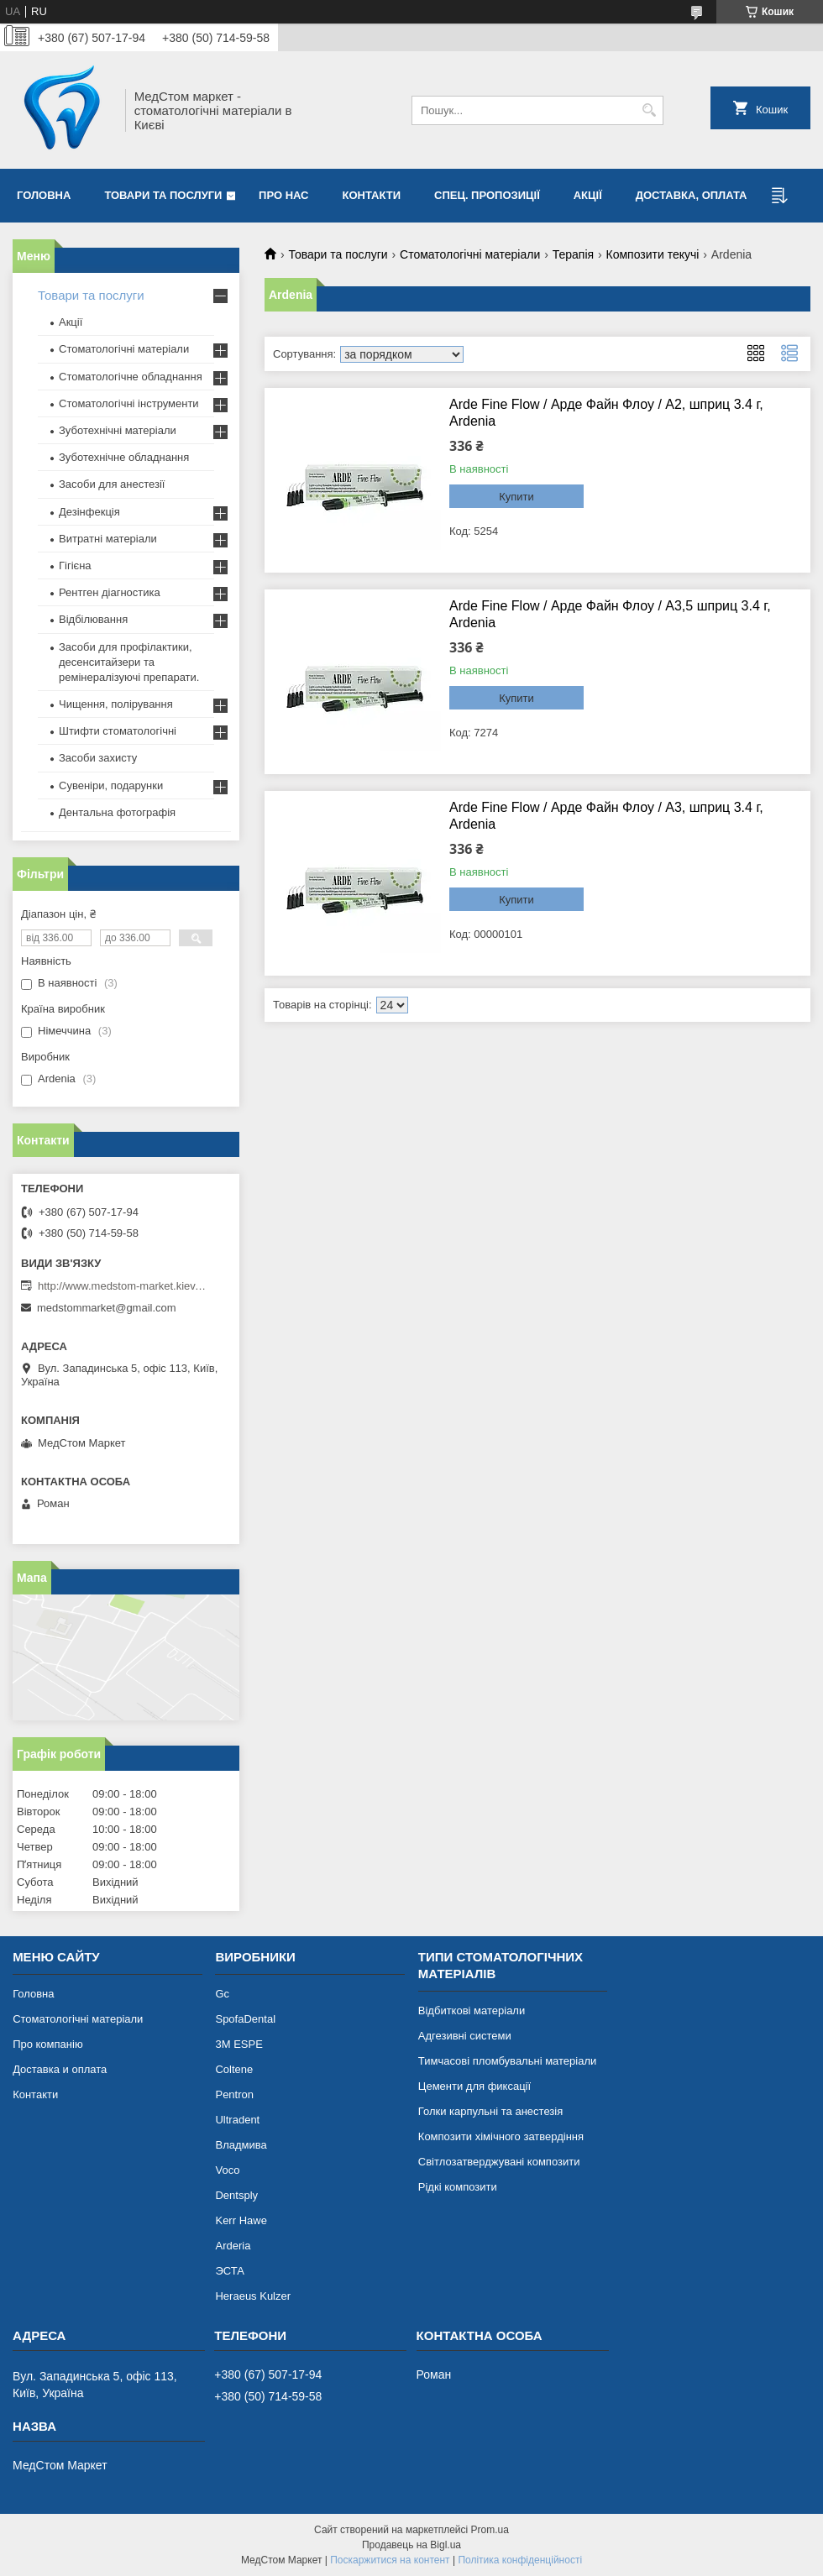  I want to click on Gc, so click(222, 1993).